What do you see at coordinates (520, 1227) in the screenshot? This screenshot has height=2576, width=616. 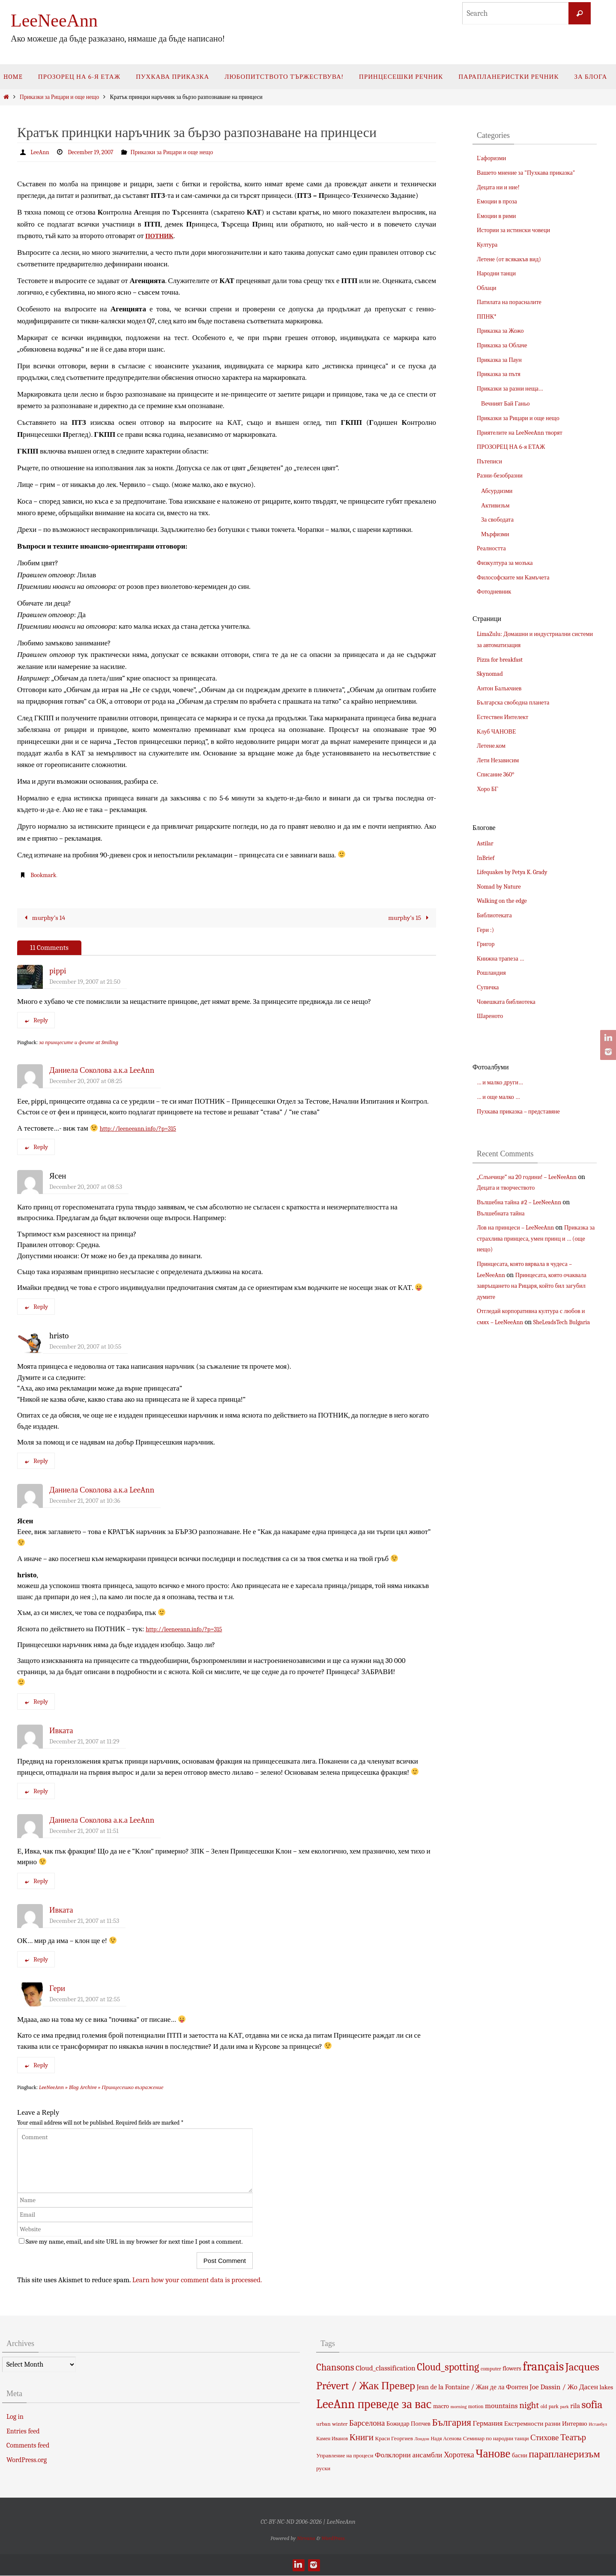 I see `Лов на принцеси – LeeNeeAnn` at bounding box center [520, 1227].